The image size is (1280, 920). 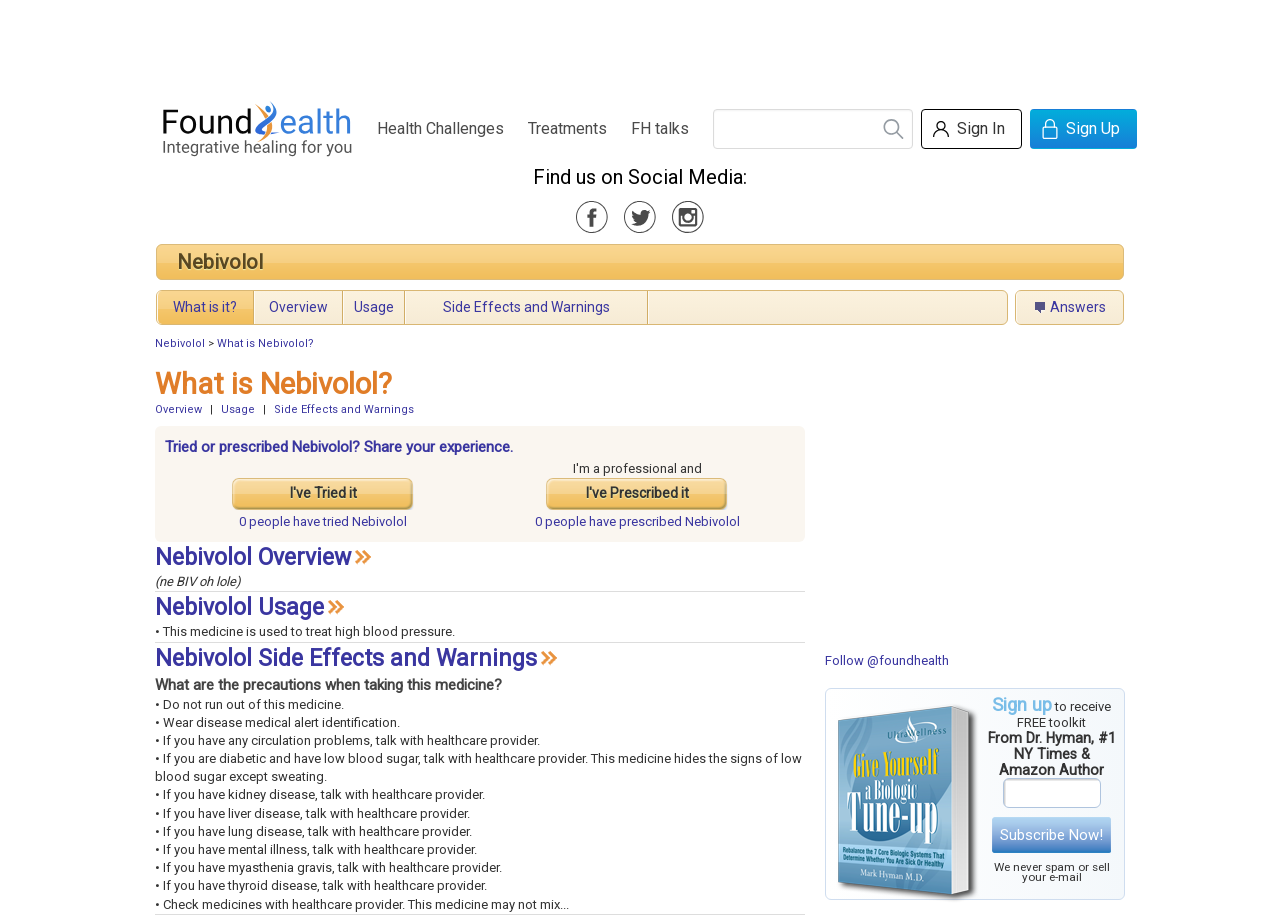 I want to click on Side Effects and Warnings, so click(x=526, y=307).